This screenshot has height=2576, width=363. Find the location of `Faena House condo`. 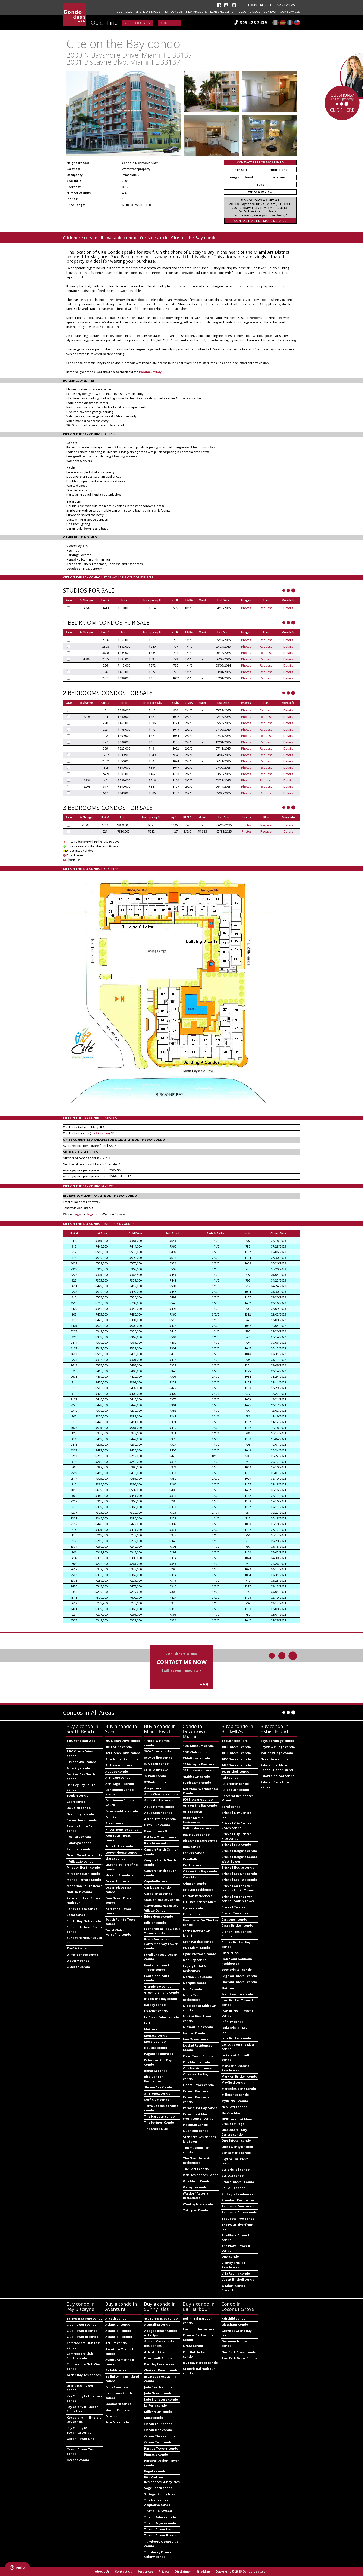

Faena House condo is located at coordinates (82, 1820).